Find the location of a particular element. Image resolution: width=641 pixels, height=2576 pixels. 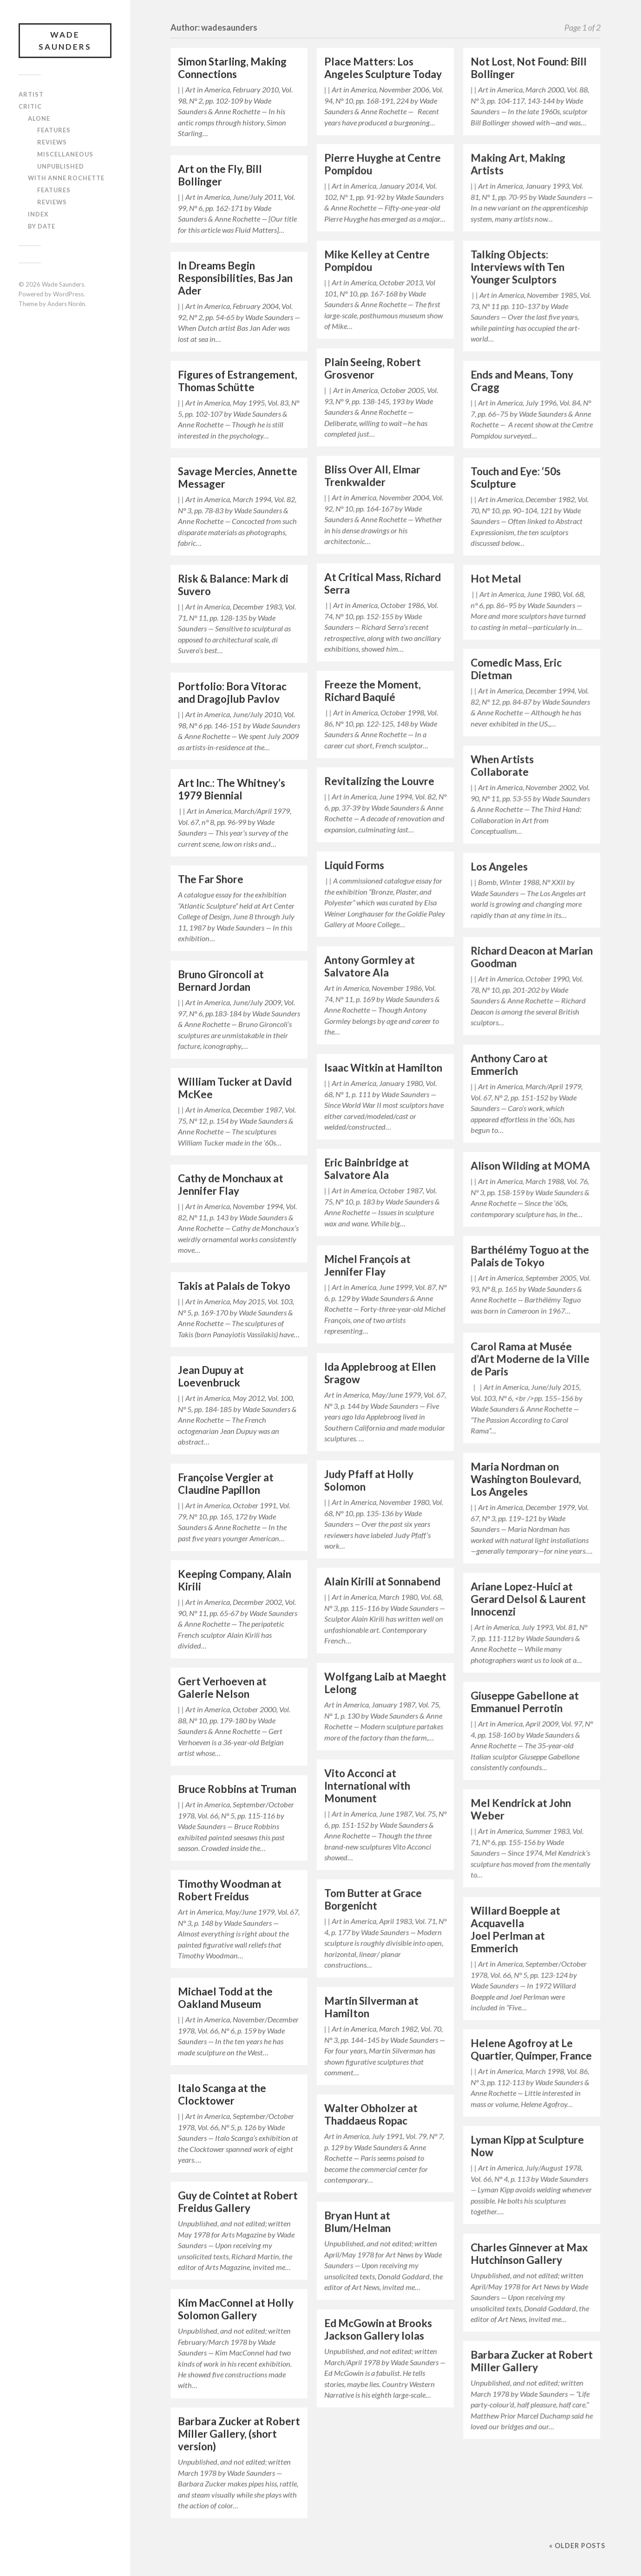

Maria Nordman on Washington Boulevard, Los Angeles is located at coordinates (526, 1479).